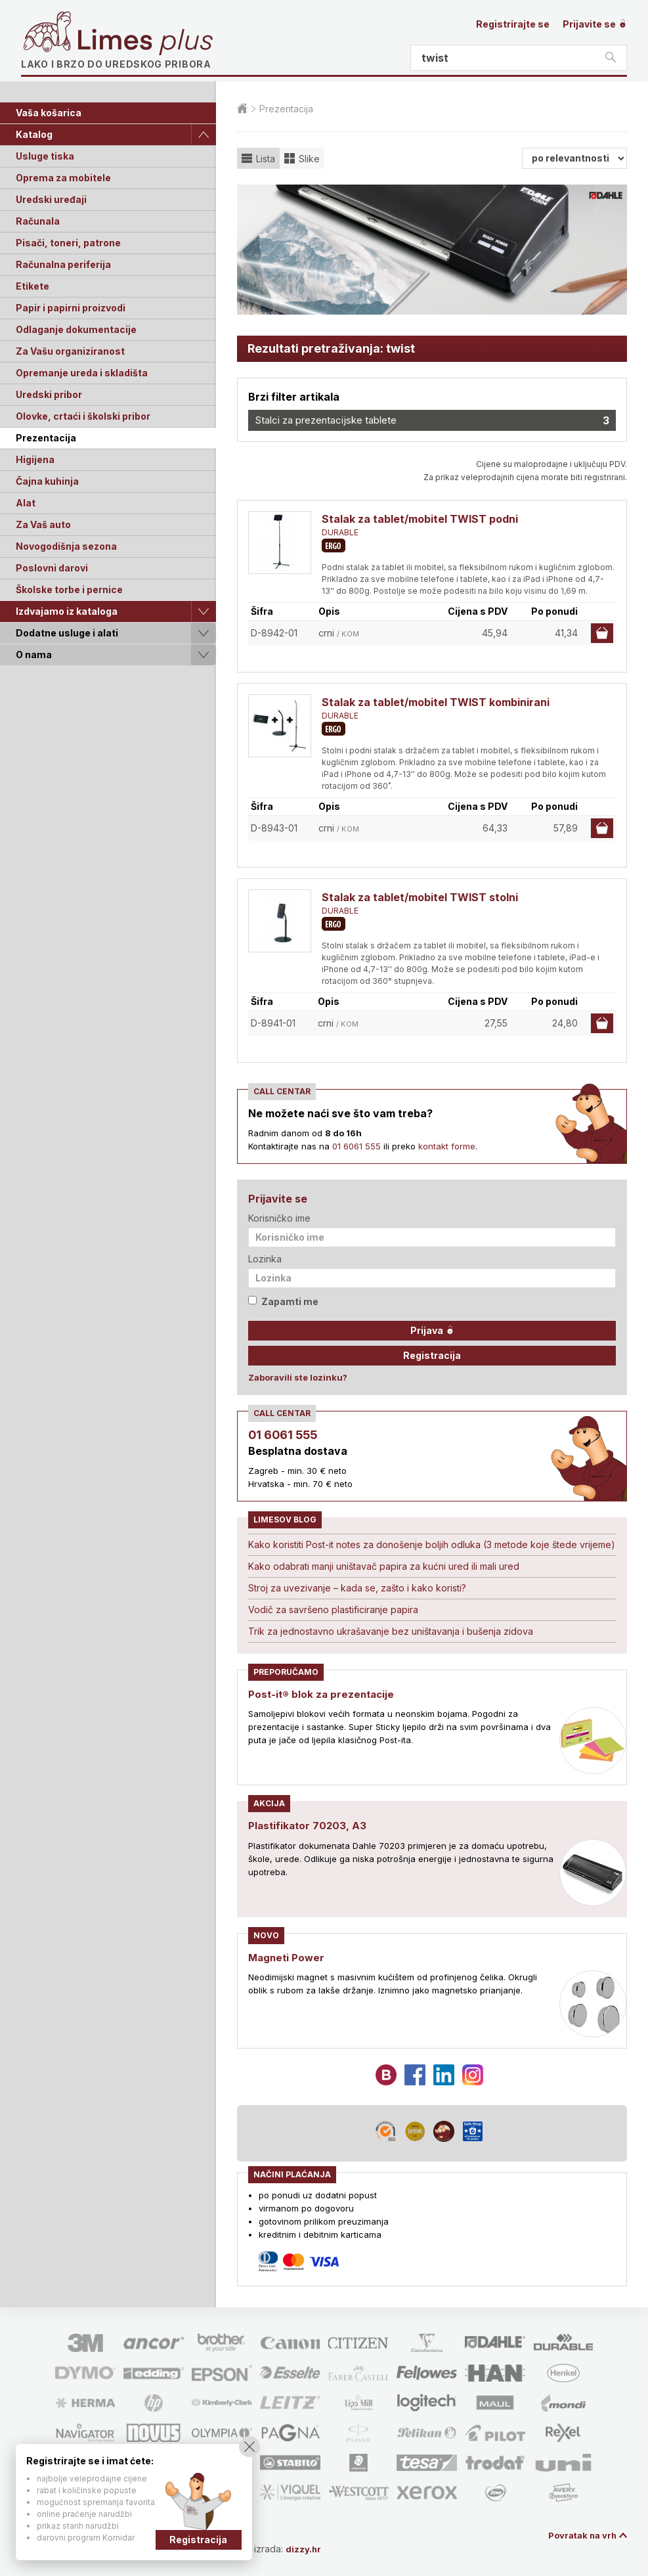 The image size is (648, 2576). I want to click on Olovke, crtaći i školski pribor, so click(83, 416).